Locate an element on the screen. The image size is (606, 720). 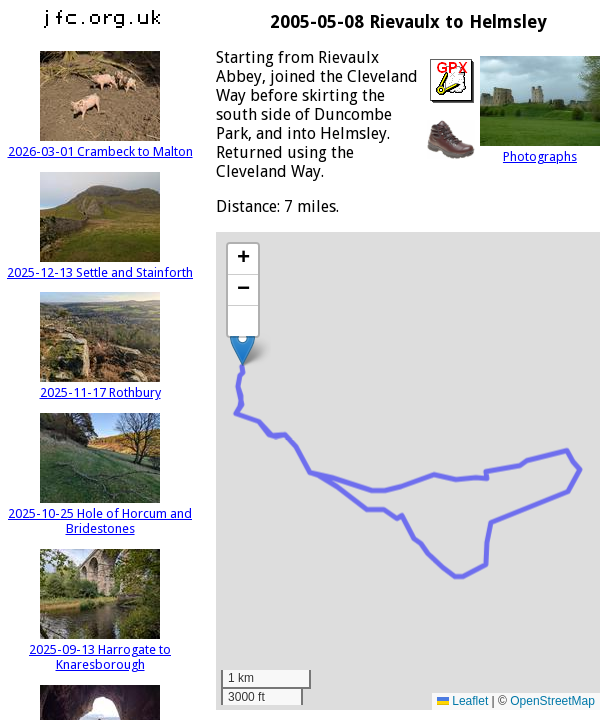
[button] is located at coordinates (242, 345).